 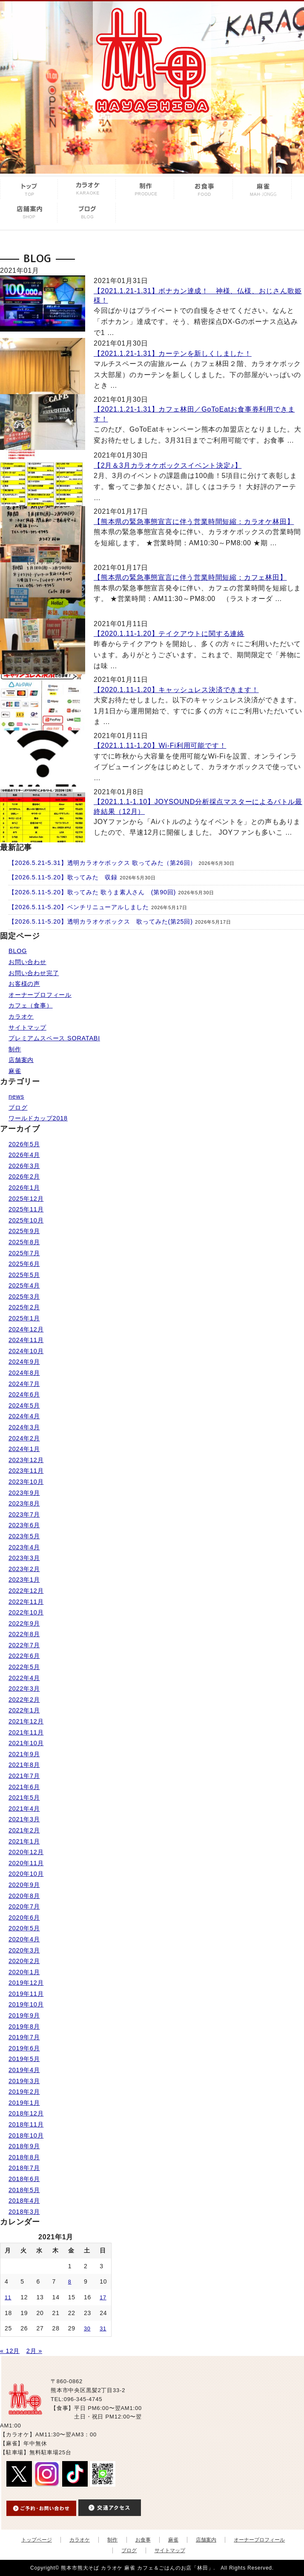 I want to click on 31 [2021年1月31日 に投稿を公開], so click(x=103, y=2329).